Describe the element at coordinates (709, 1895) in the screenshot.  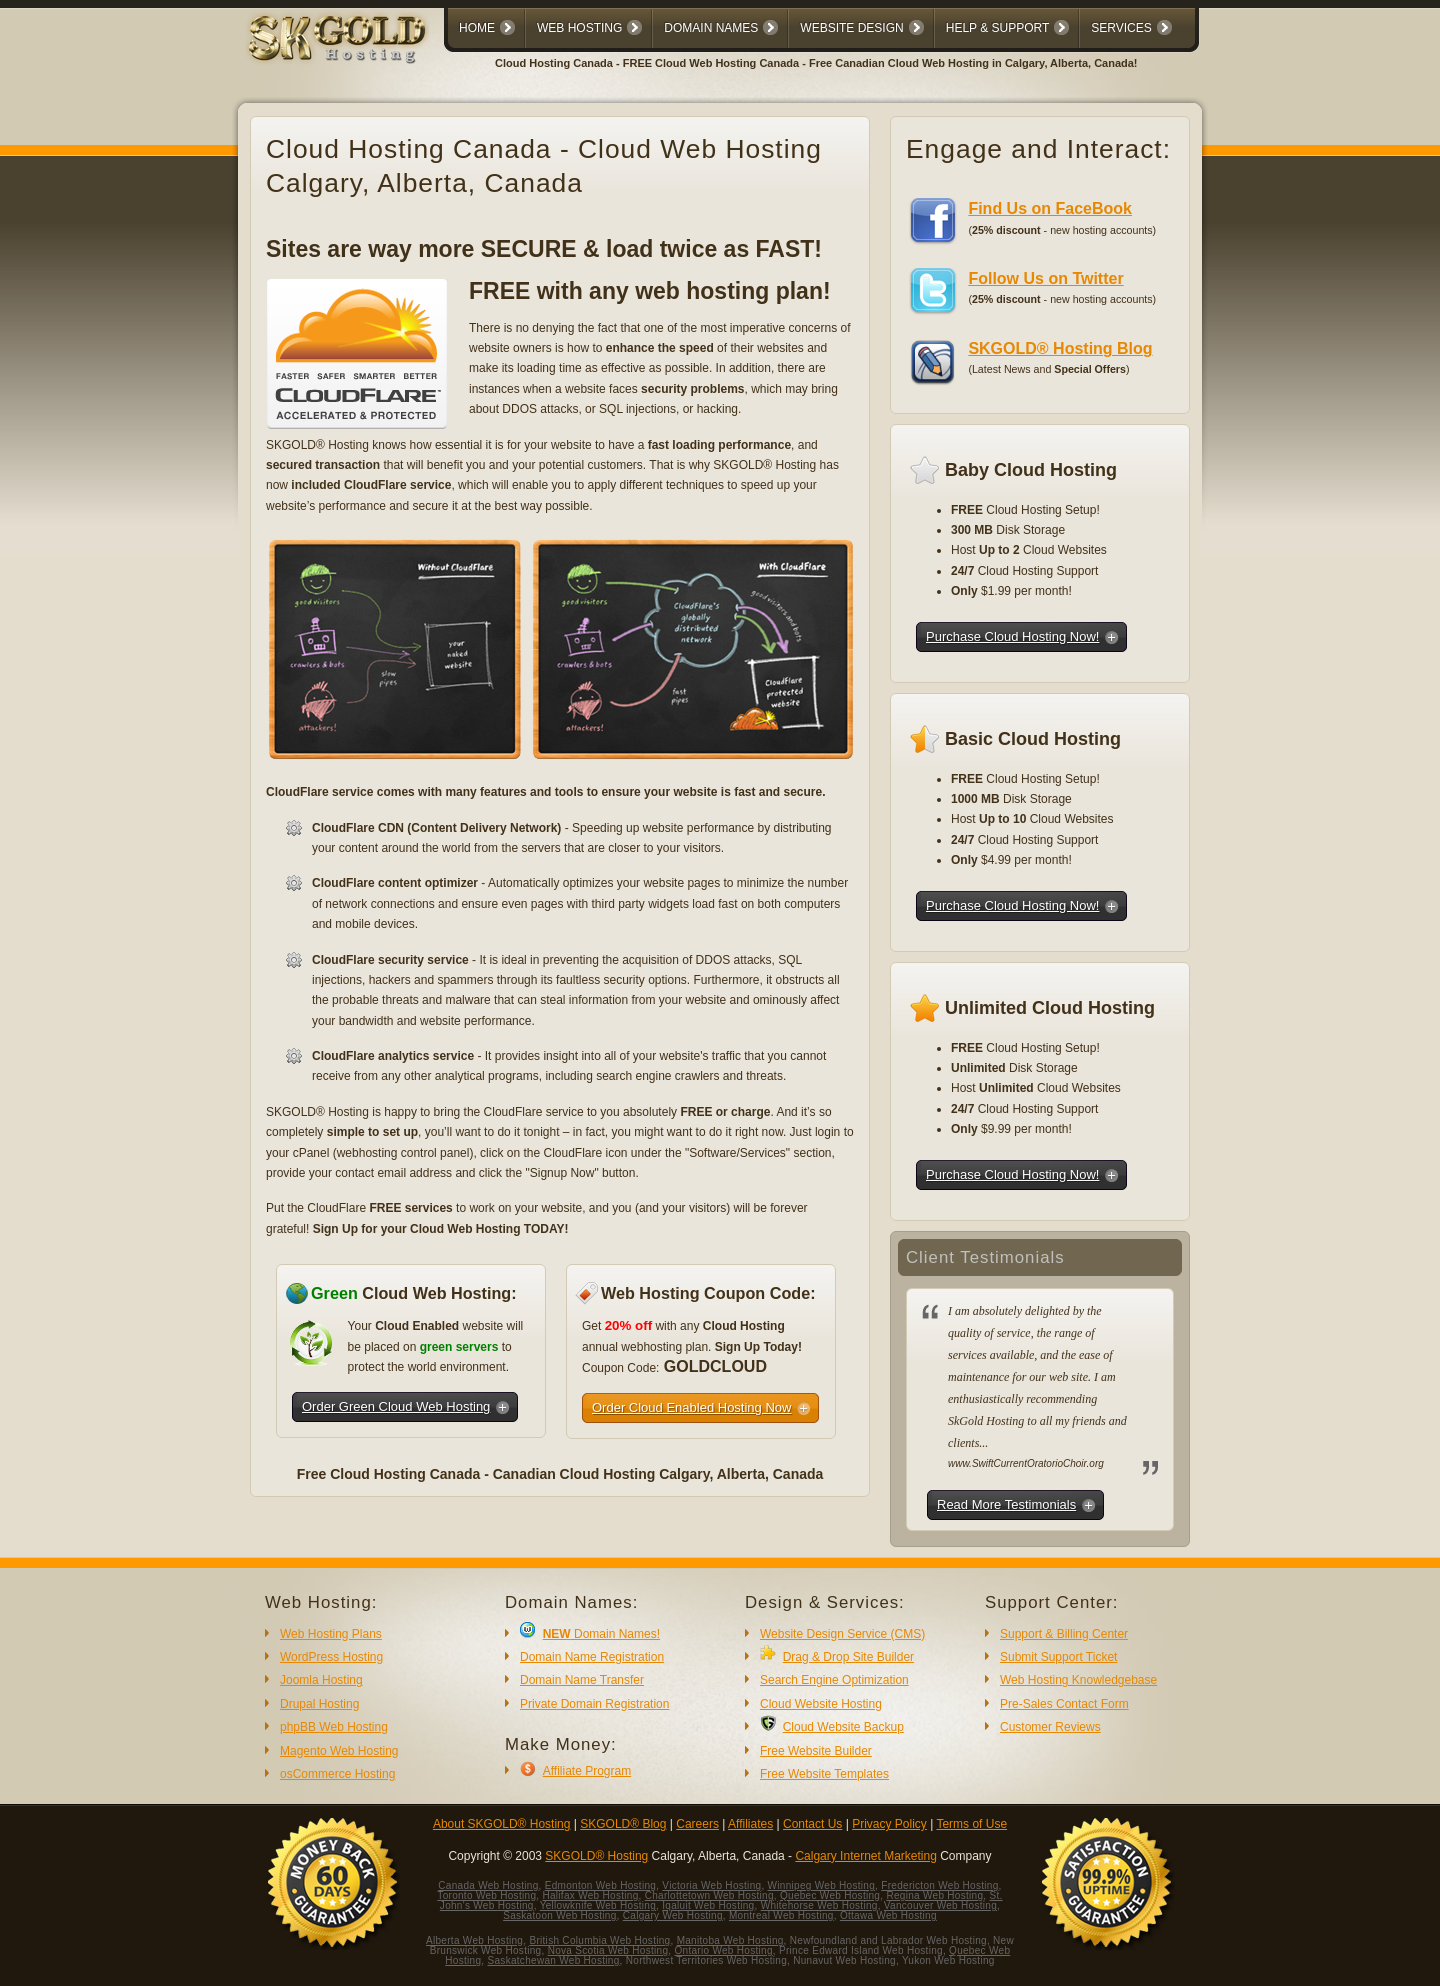
I see `Charlottetown Web Hosting` at that location.